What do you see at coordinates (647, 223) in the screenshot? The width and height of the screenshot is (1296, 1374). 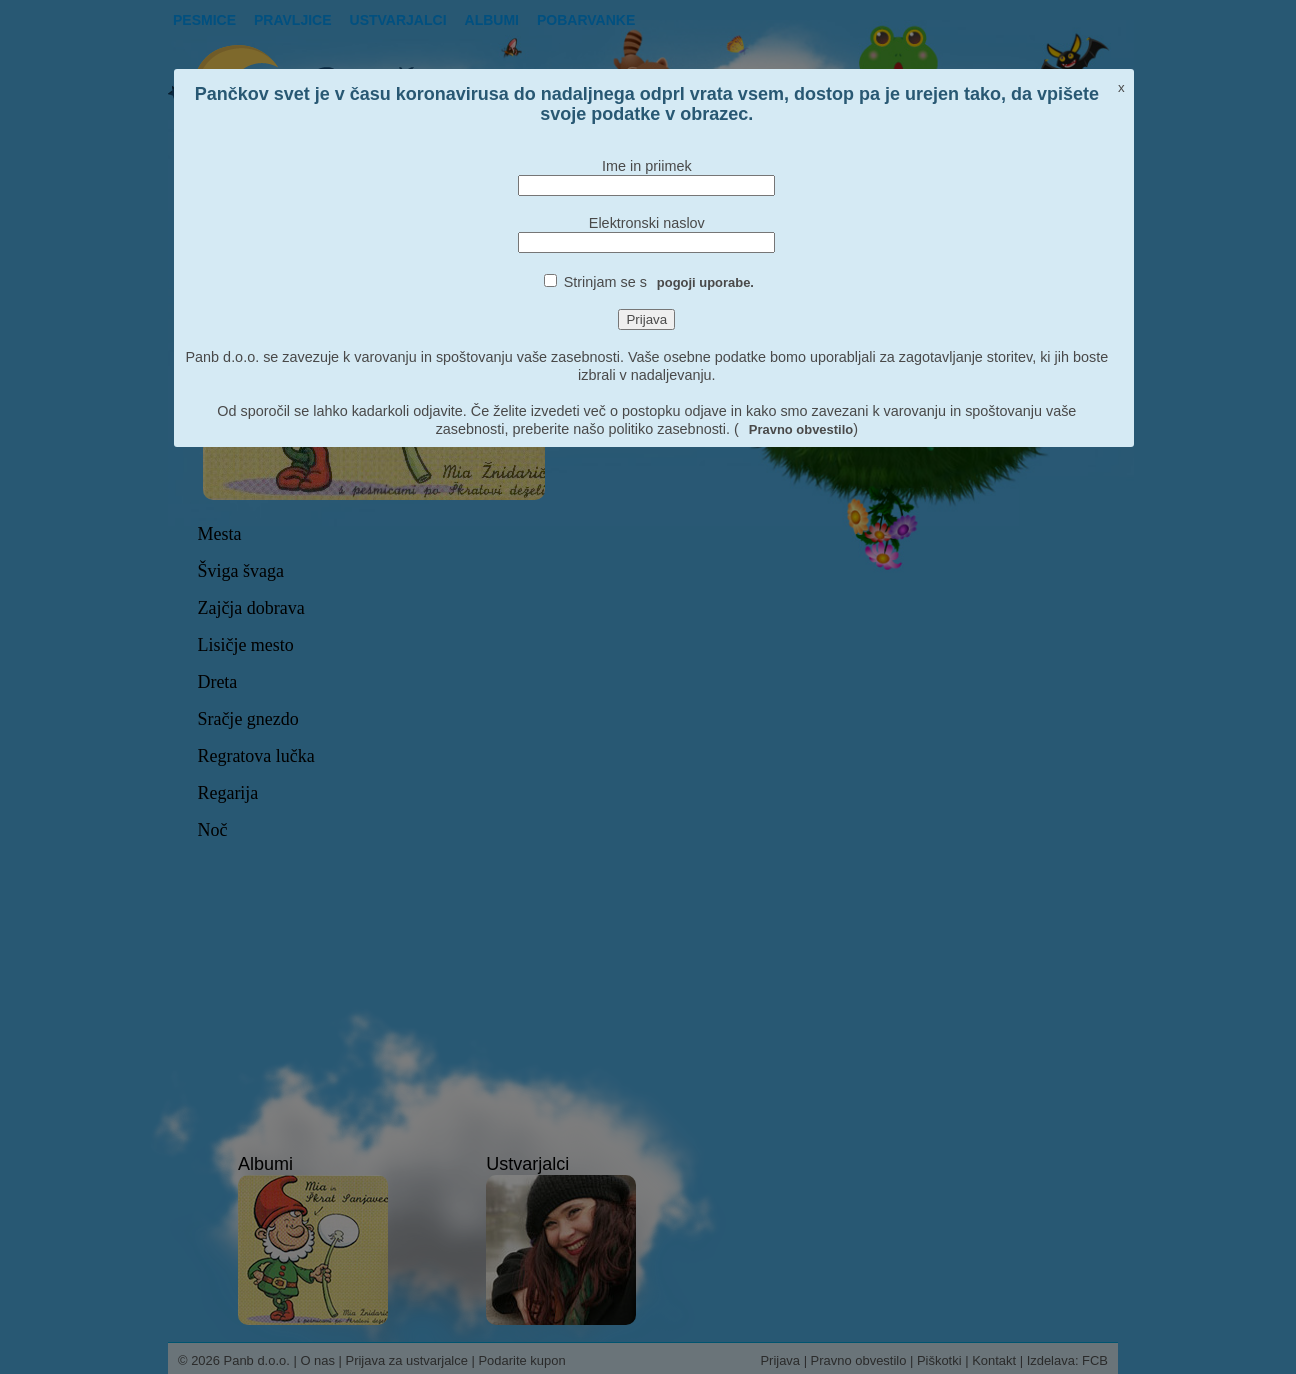 I see `Elektronski naslov` at bounding box center [647, 223].